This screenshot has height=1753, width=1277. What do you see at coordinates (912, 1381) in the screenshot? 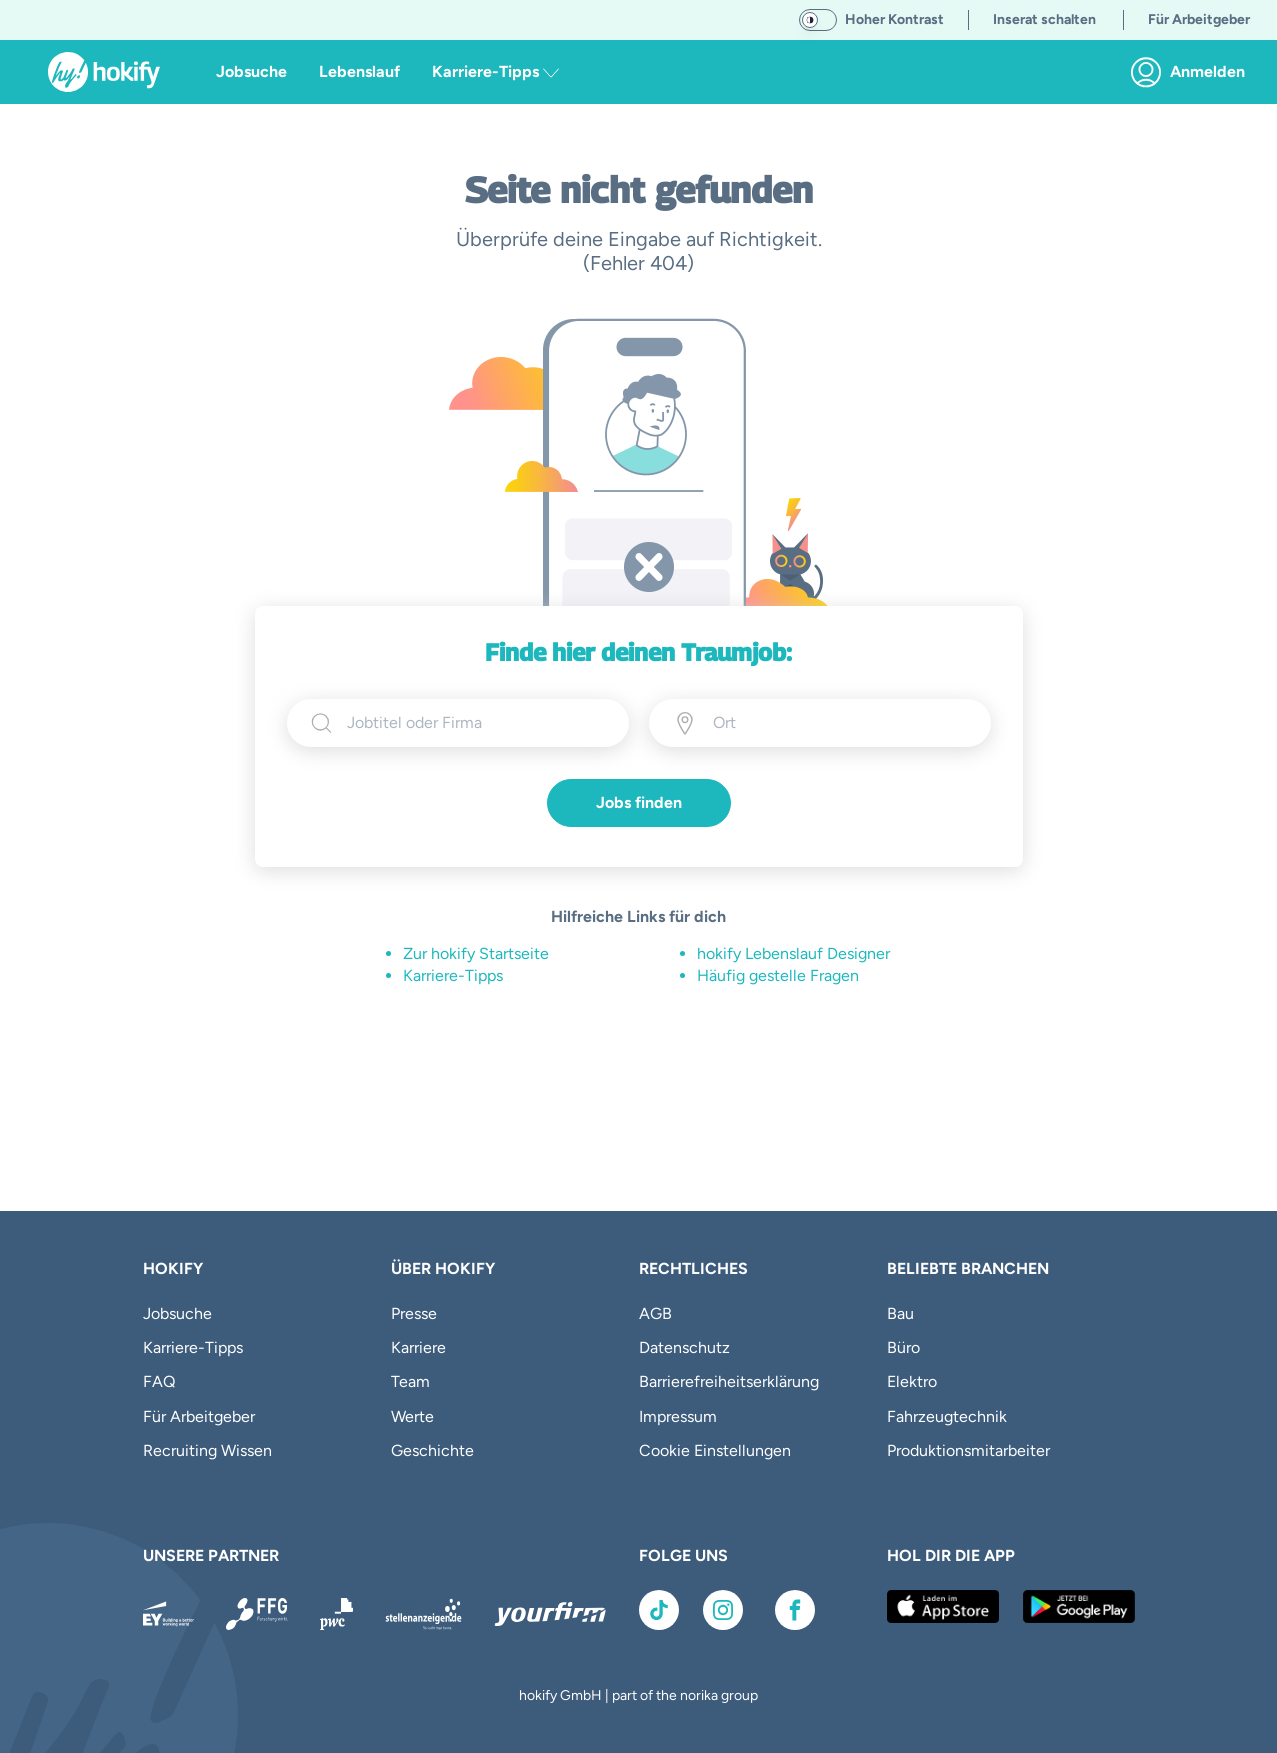
I see `Elektro` at bounding box center [912, 1381].